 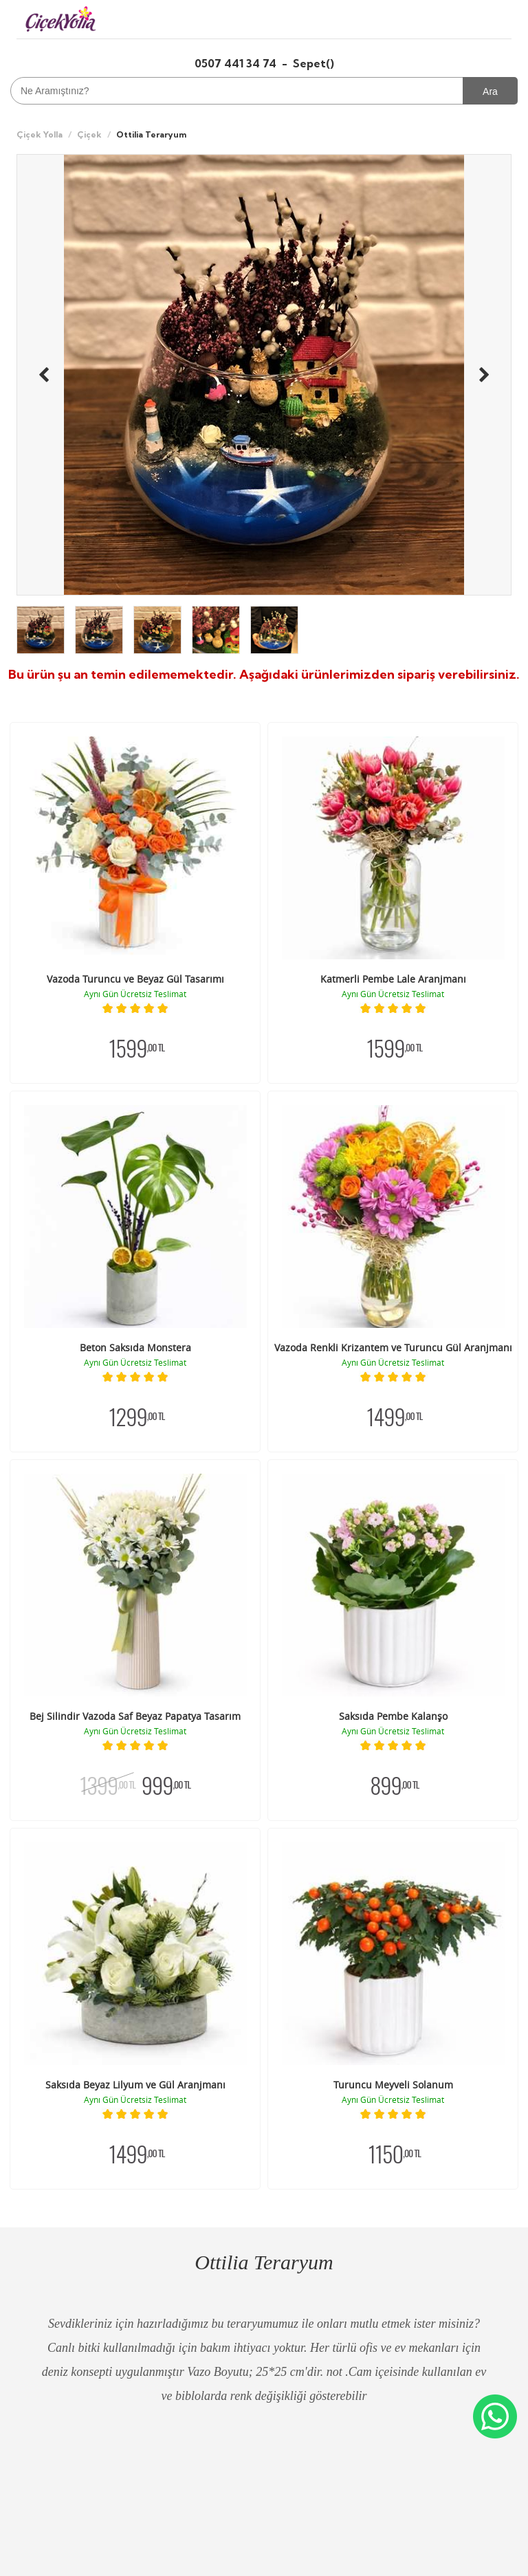 What do you see at coordinates (89, 134) in the screenshot?
I see `Çiçek` at bounding box center [89, 134].